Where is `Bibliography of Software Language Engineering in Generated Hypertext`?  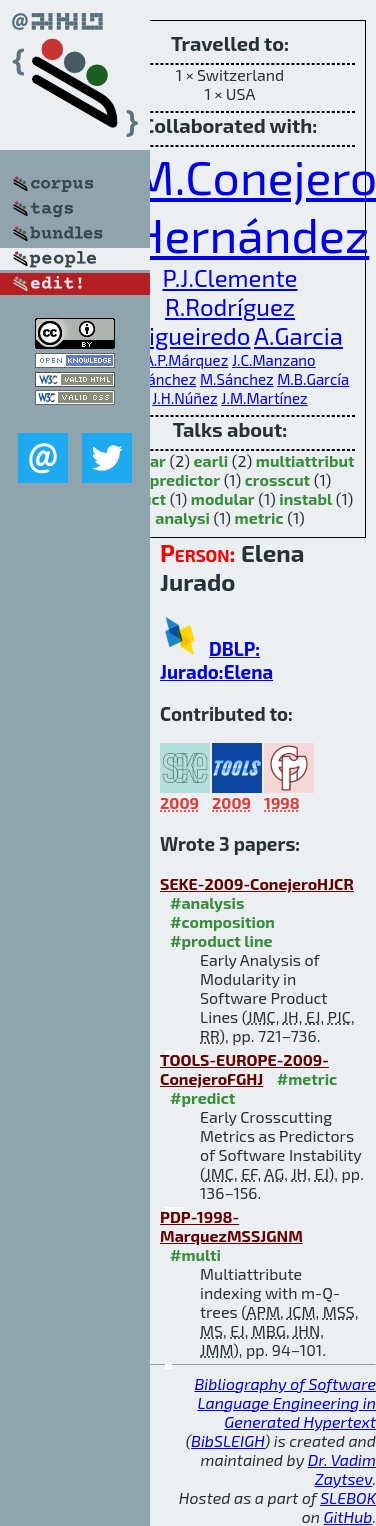 Bibliography of Software Language Engineering in Generated Hypertext is located at coordinates (285, 1402).